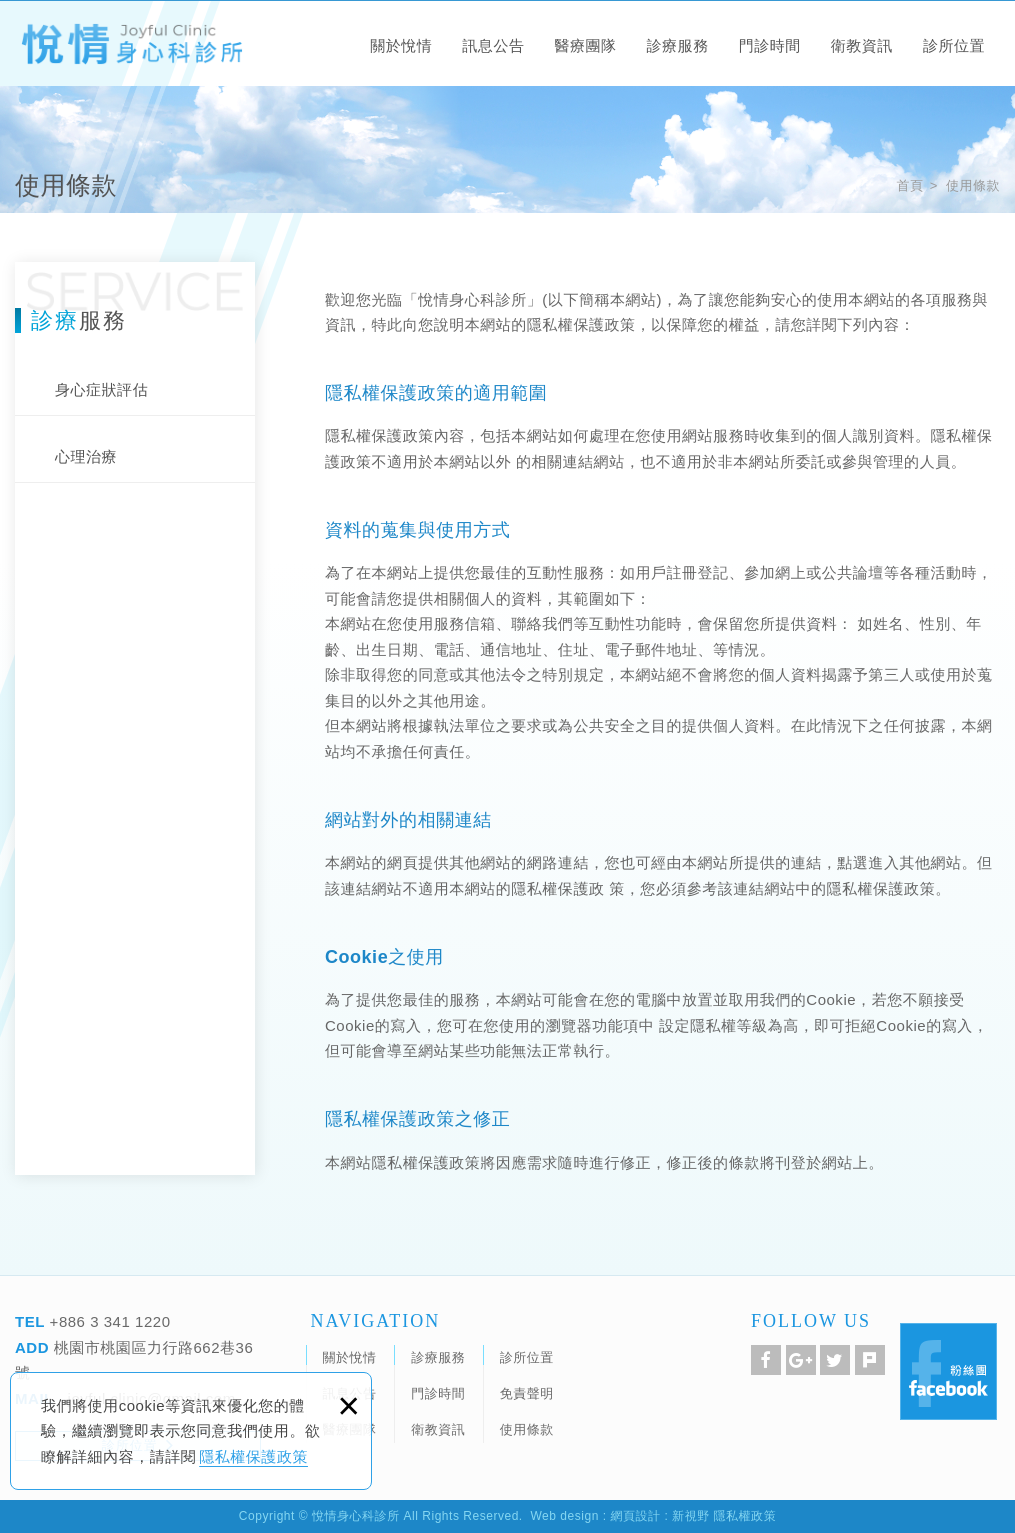 This screenshot has width=1015, height=1533. What do you see at coordinates (253, 1456) in the screenshot?
I see `隱私權保護政策` at bounding box center [253, 1456].